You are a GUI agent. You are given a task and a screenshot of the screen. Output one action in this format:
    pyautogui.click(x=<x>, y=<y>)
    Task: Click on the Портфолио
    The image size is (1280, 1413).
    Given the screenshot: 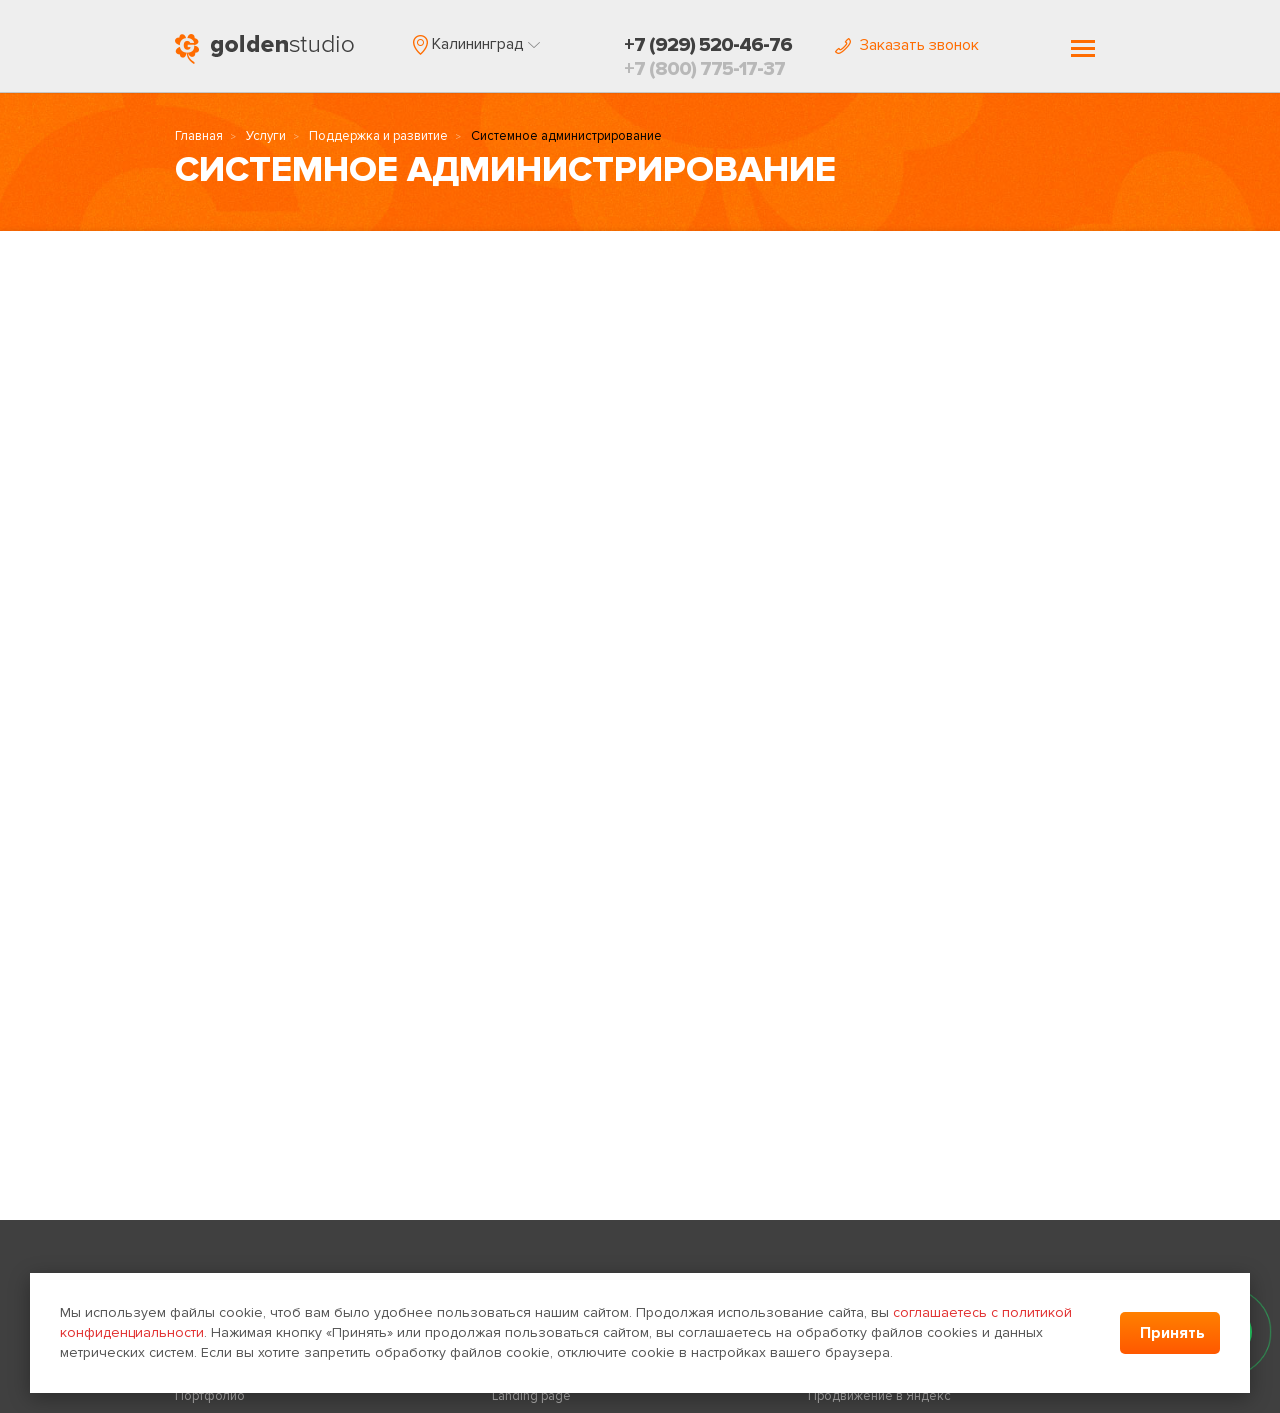 What is the action you would take?
    pyautogui.click(x=210, y=1396)
    